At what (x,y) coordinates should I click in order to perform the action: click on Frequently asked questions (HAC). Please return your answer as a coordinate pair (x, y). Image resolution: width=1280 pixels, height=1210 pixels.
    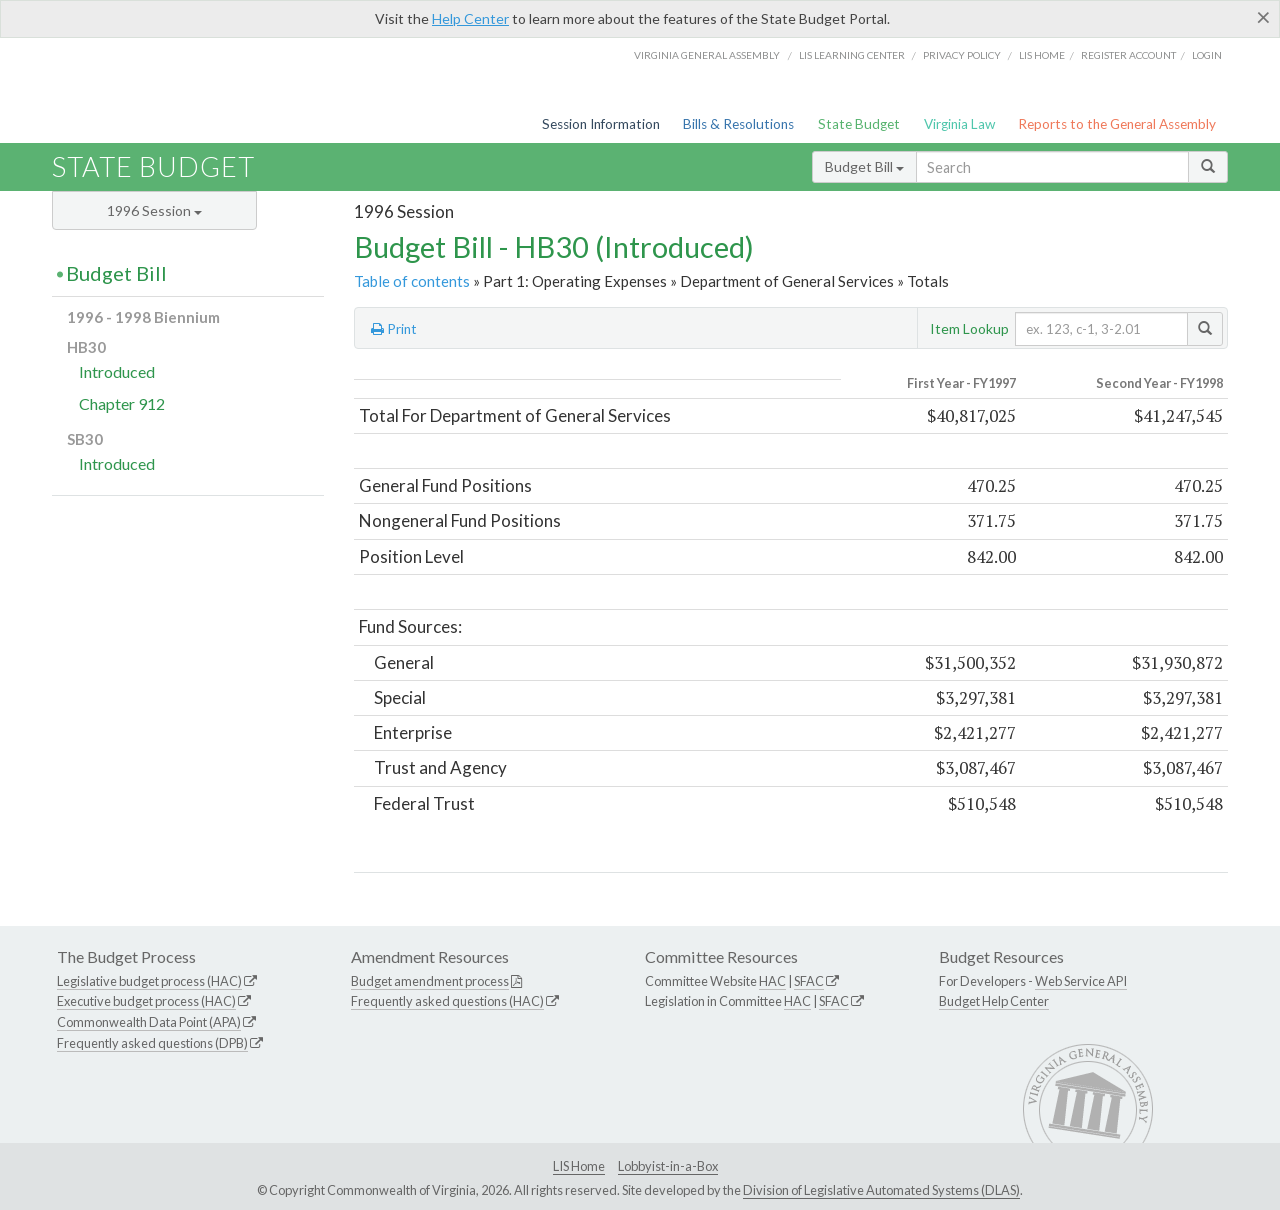
    Looking at the image, I should click on (447, 1001).